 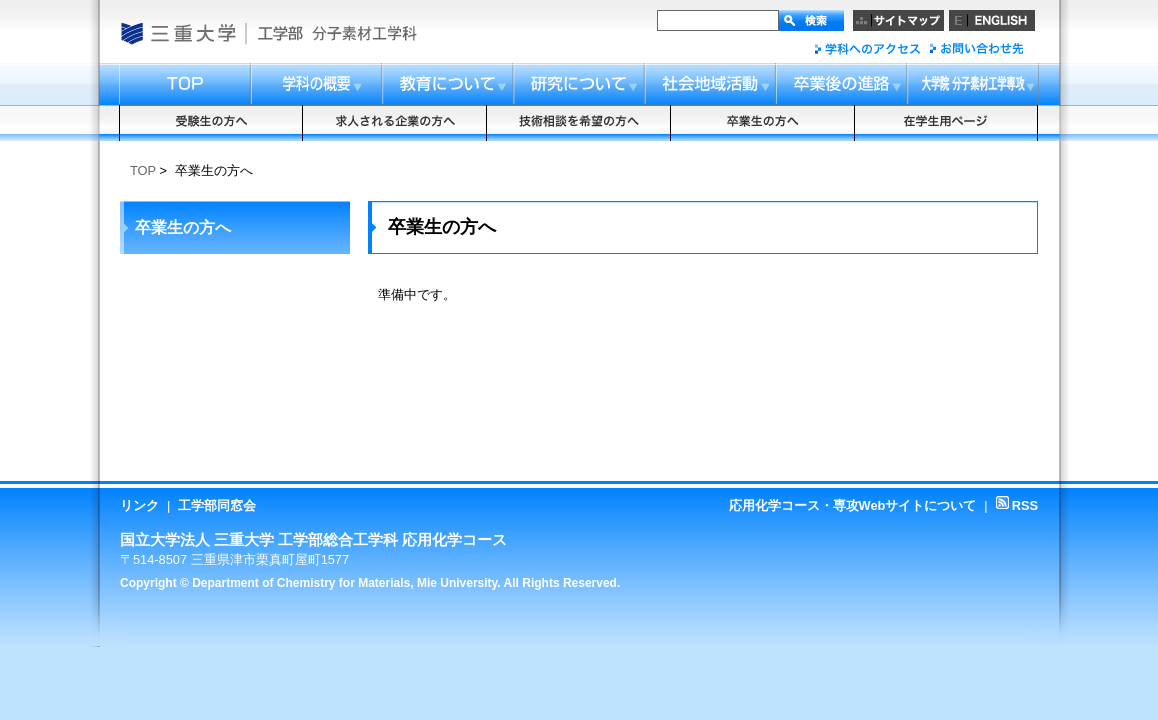 I want to click on 在学生用ページ, so click(x=947, y=123).